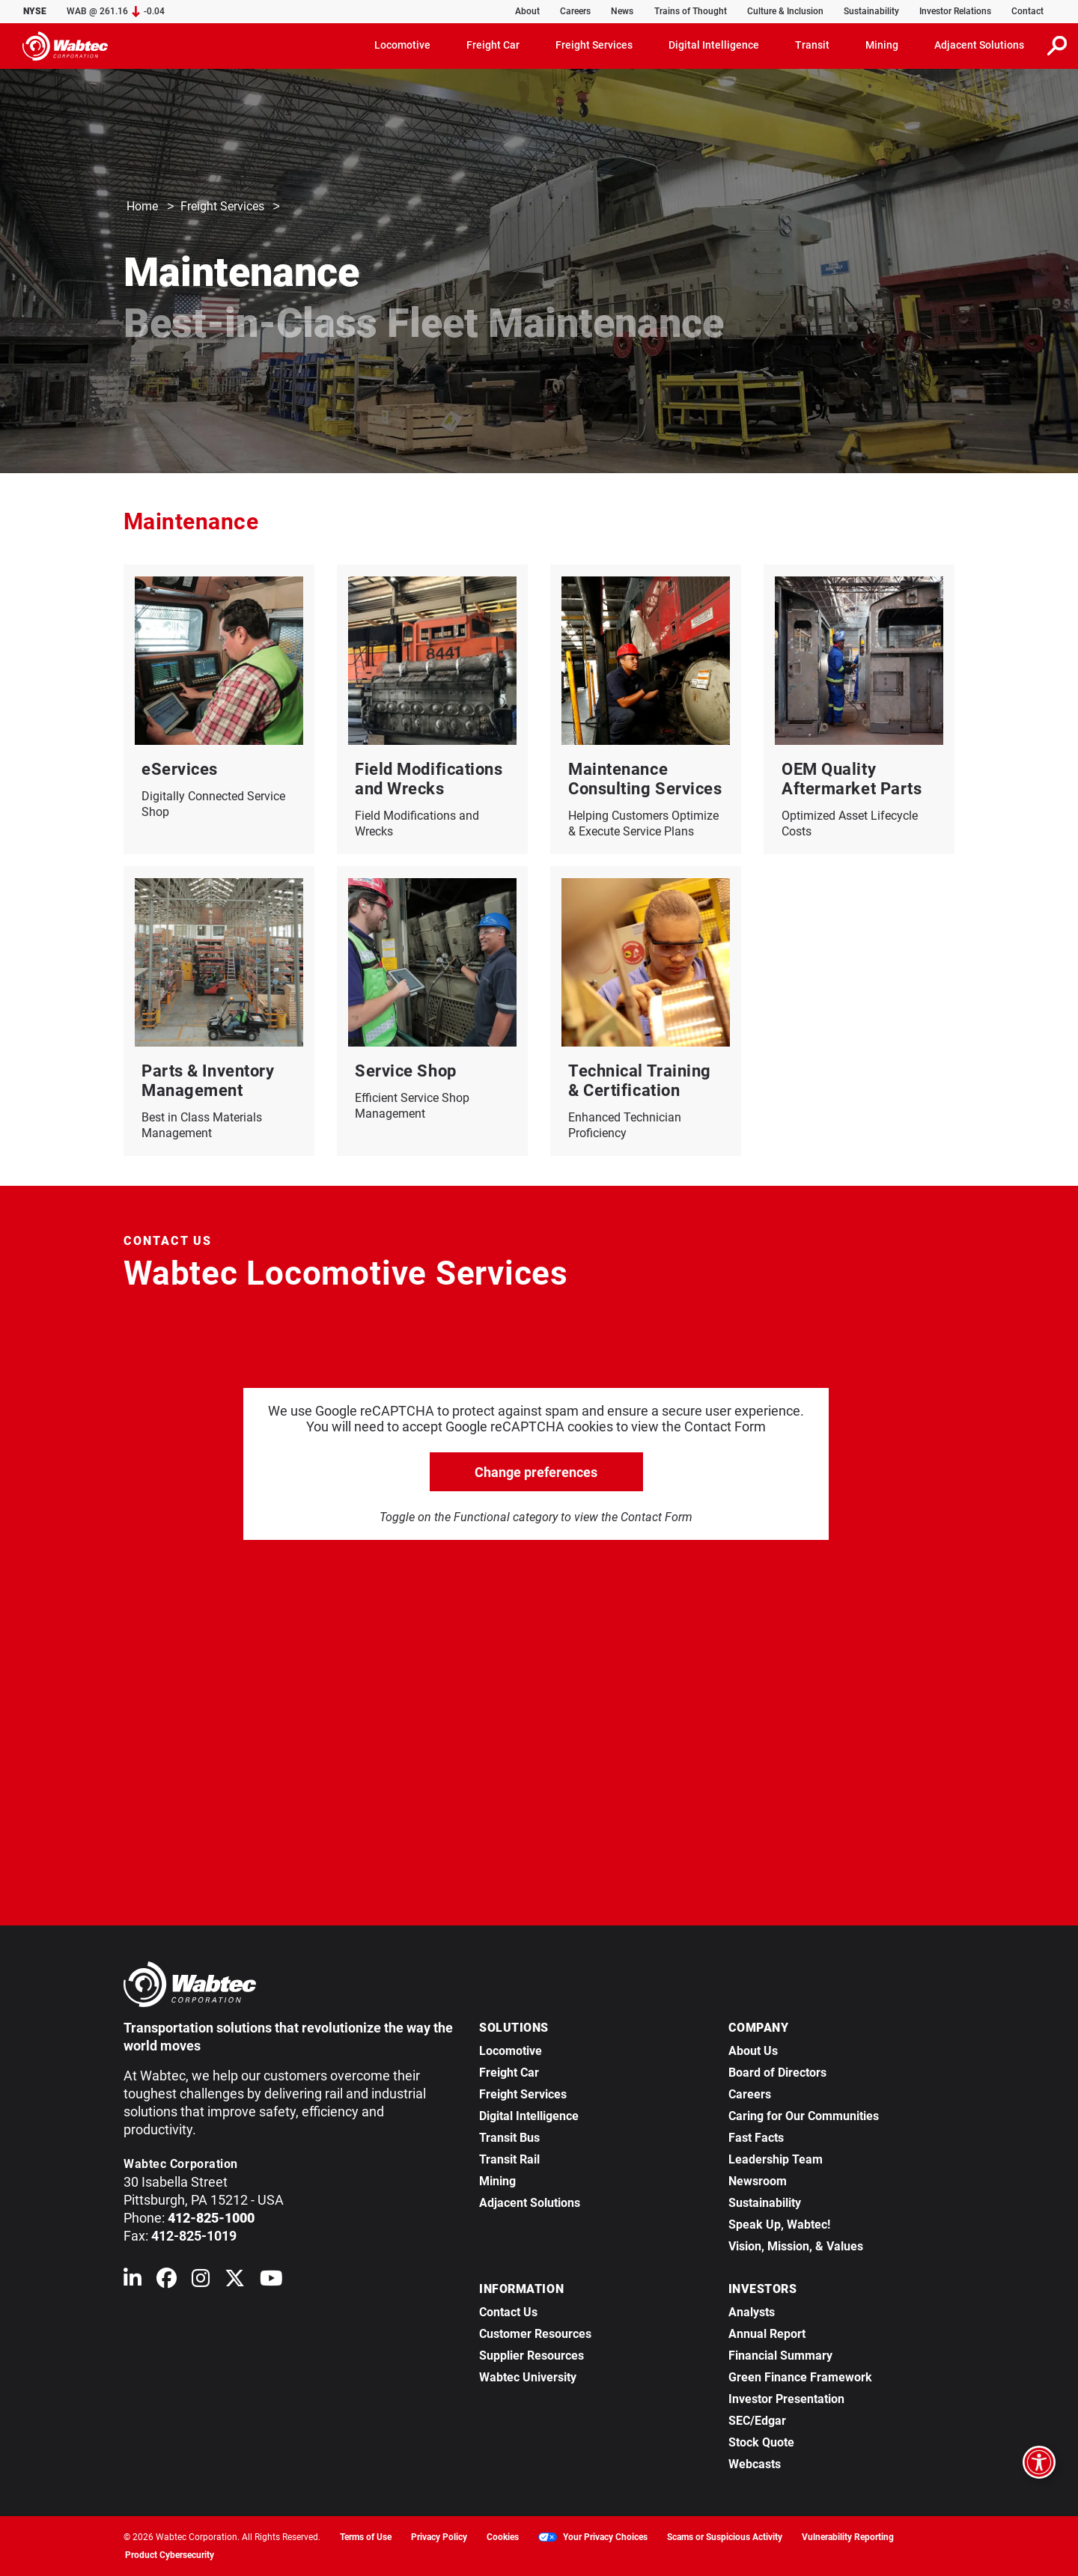  What do you see at coordinates (493, 45) in the screenshot?
I see `Freight Car [button]` at bounding box center [493, 45].